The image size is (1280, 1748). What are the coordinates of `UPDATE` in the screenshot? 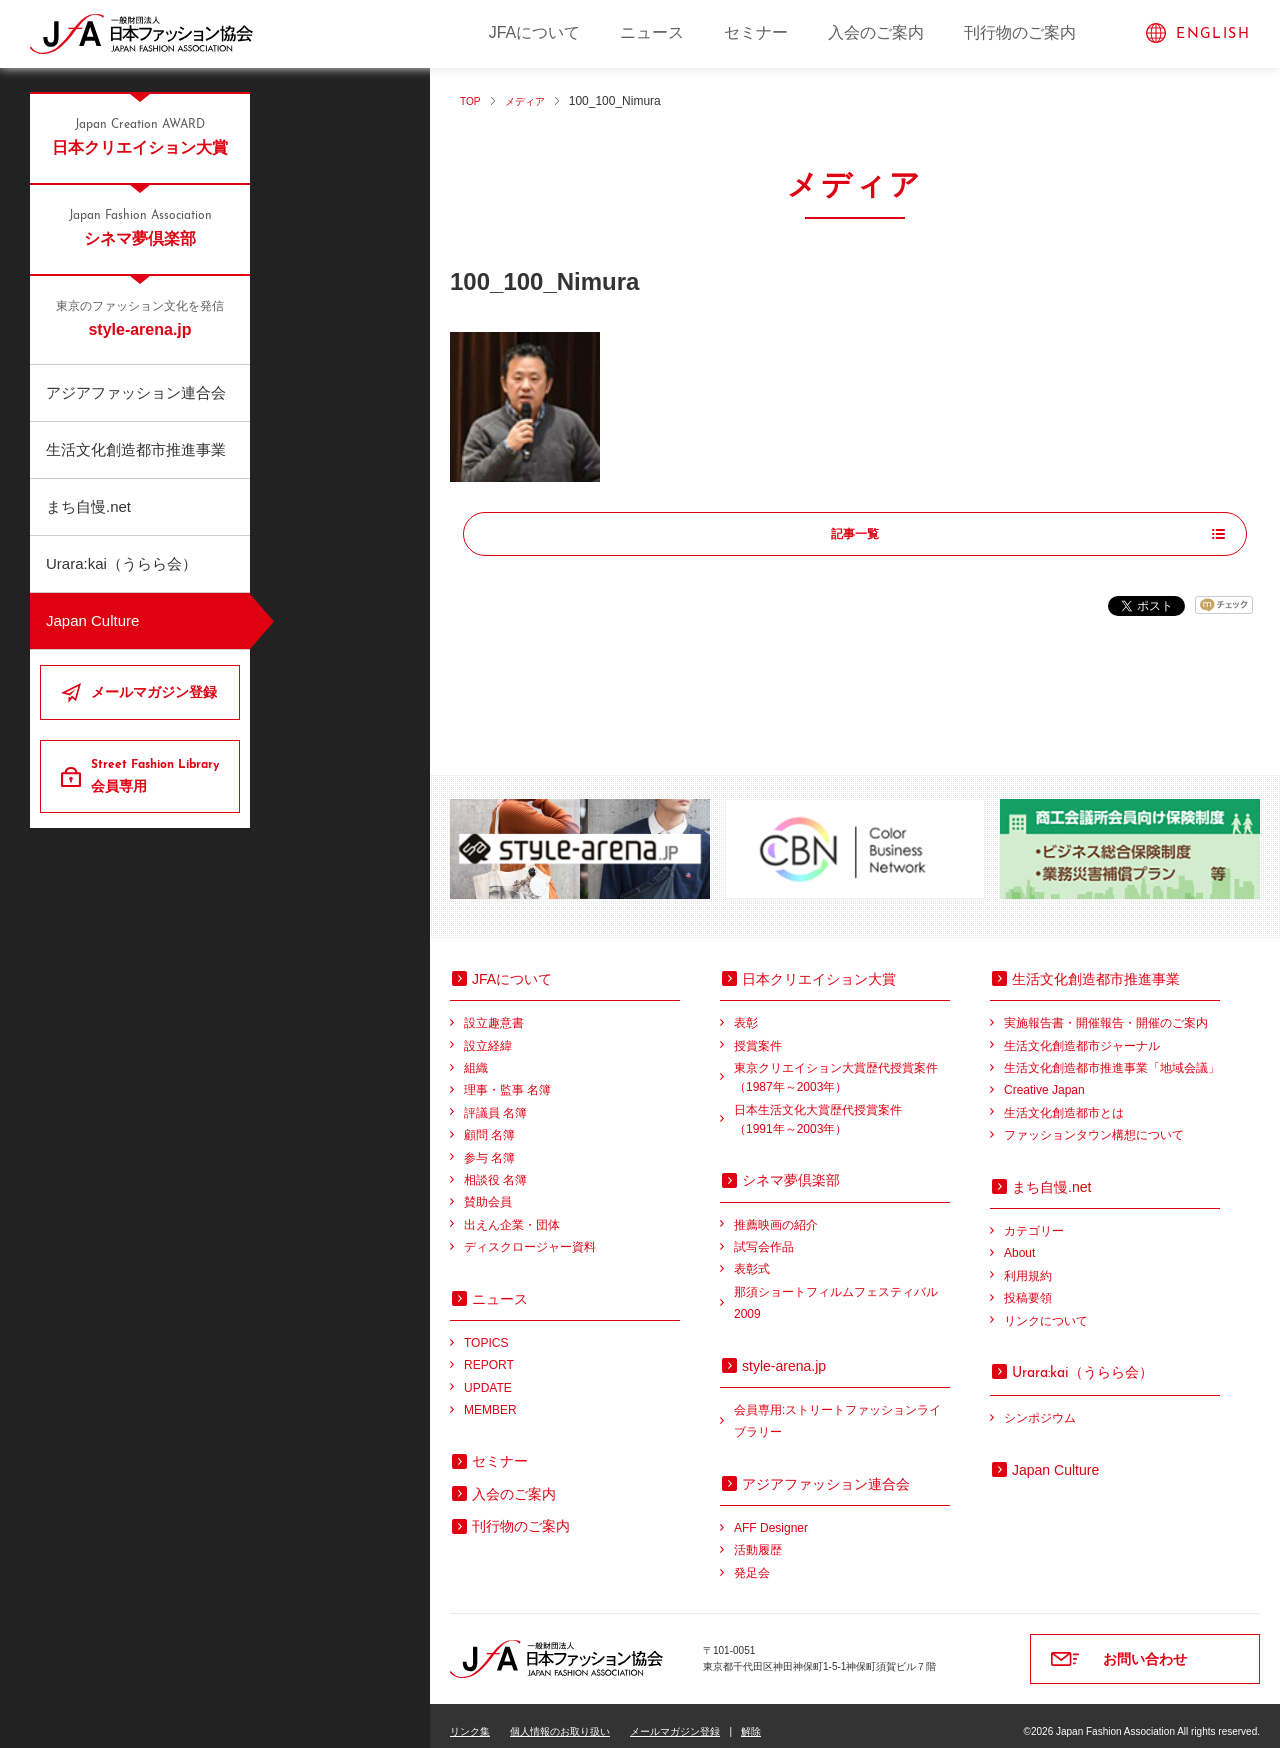 It's located at (488, 1375).